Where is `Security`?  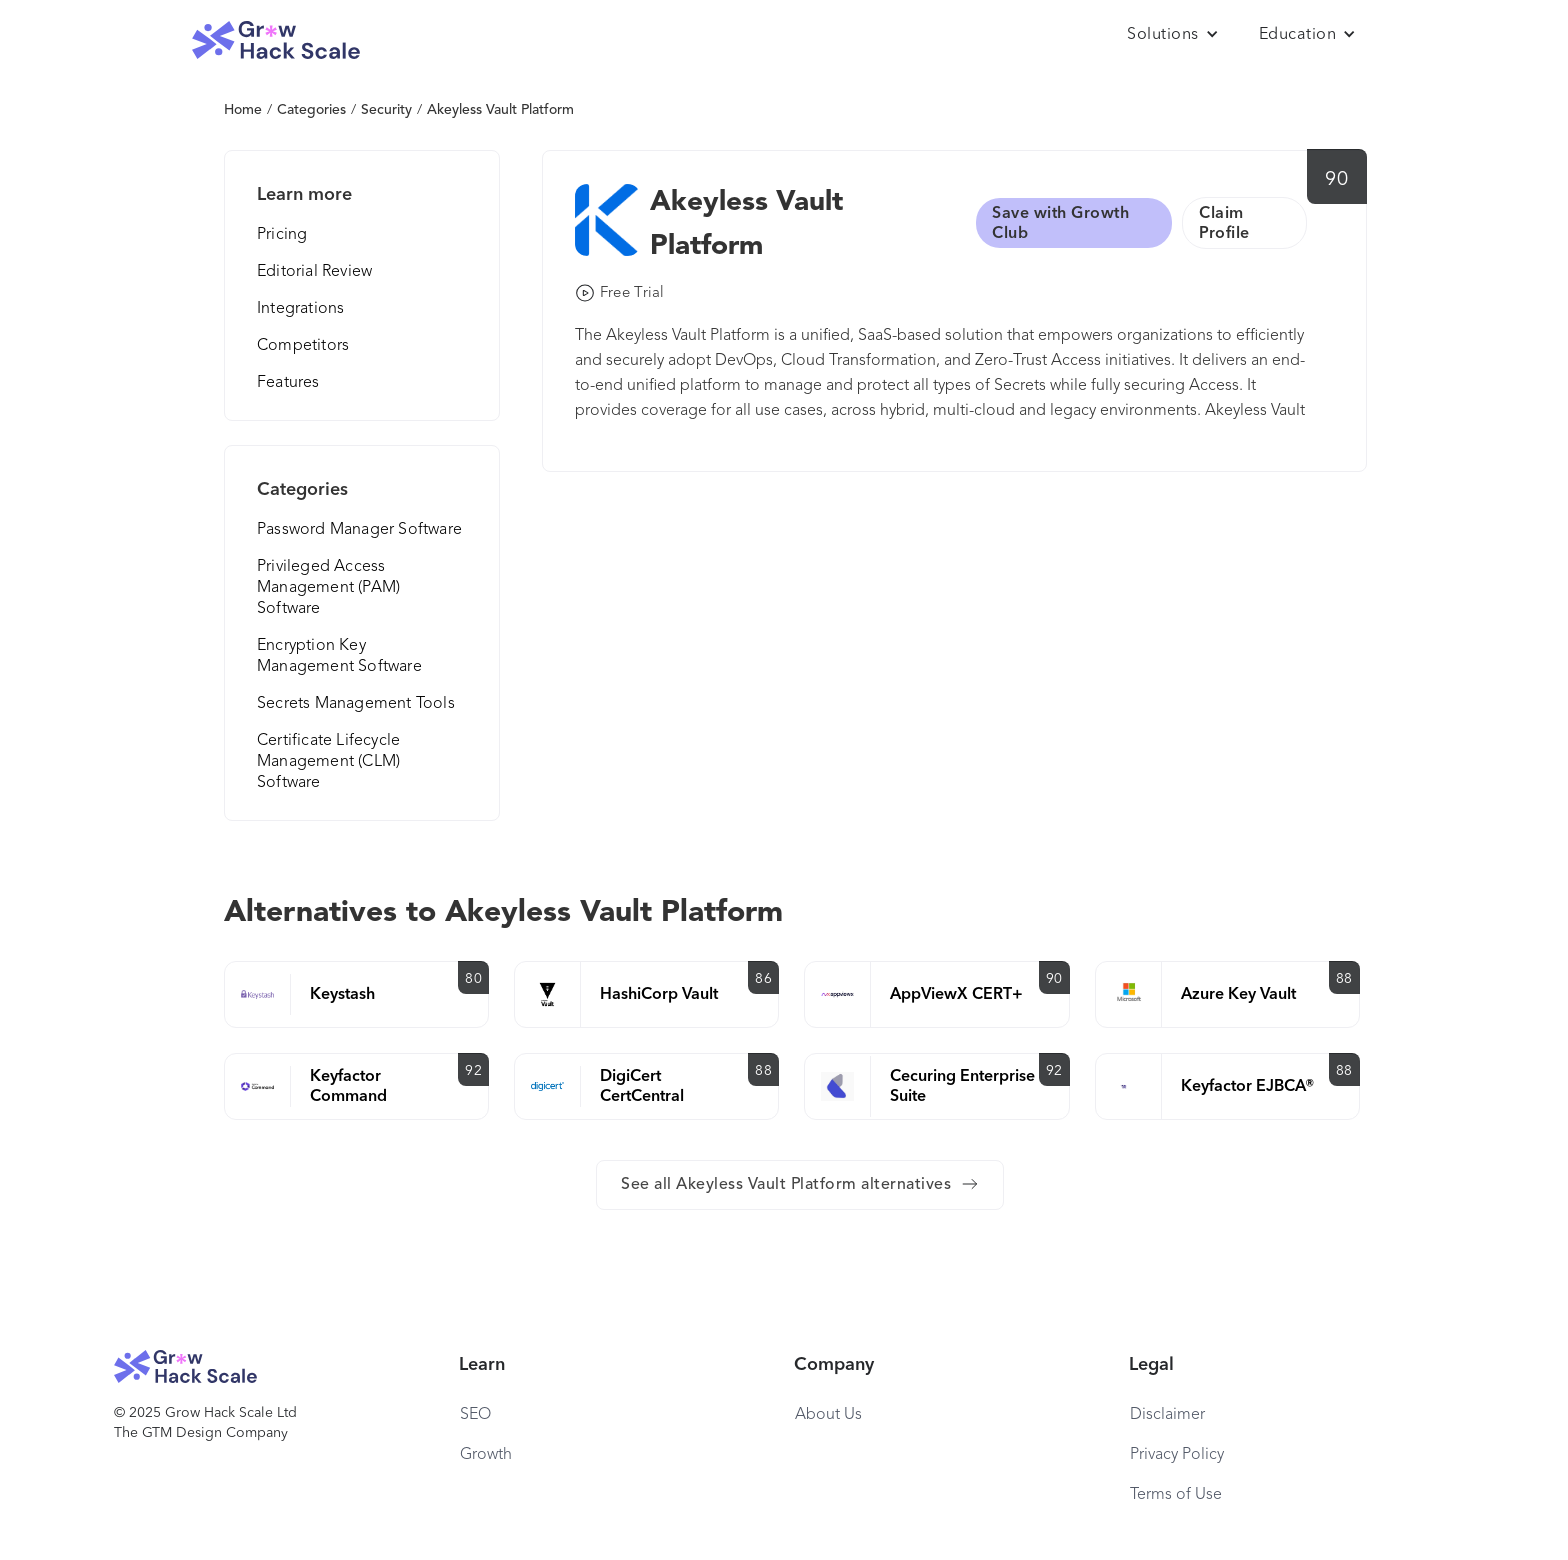
Security is located at coordinates (386, 110).